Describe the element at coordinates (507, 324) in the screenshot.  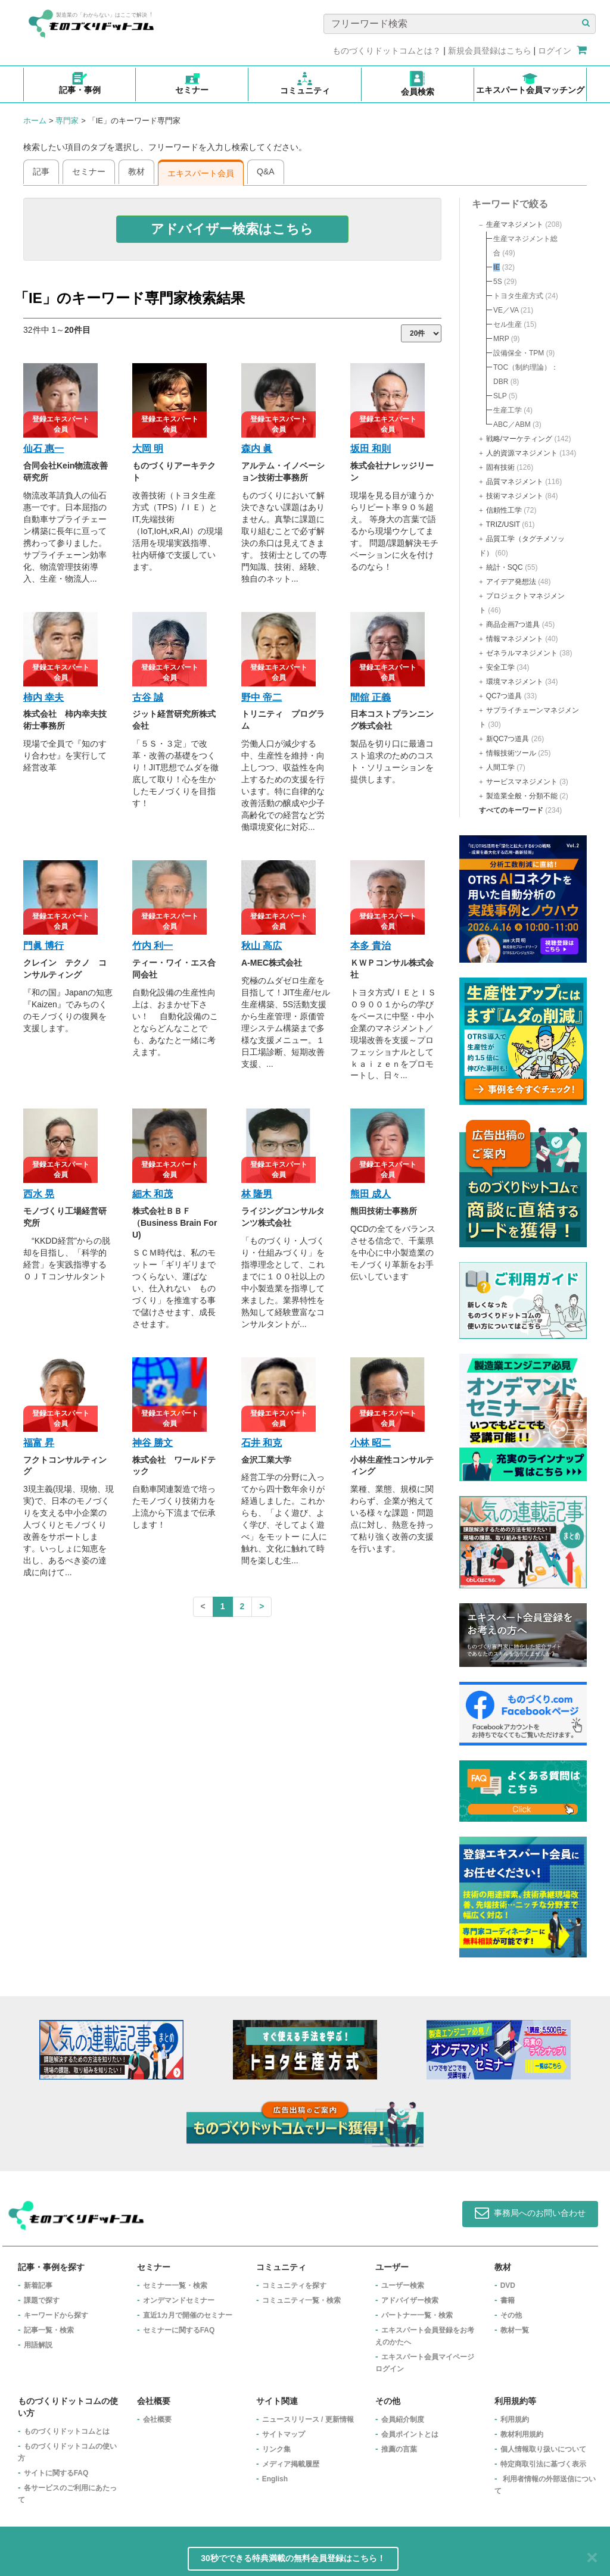
I see `セル生産` at that location.